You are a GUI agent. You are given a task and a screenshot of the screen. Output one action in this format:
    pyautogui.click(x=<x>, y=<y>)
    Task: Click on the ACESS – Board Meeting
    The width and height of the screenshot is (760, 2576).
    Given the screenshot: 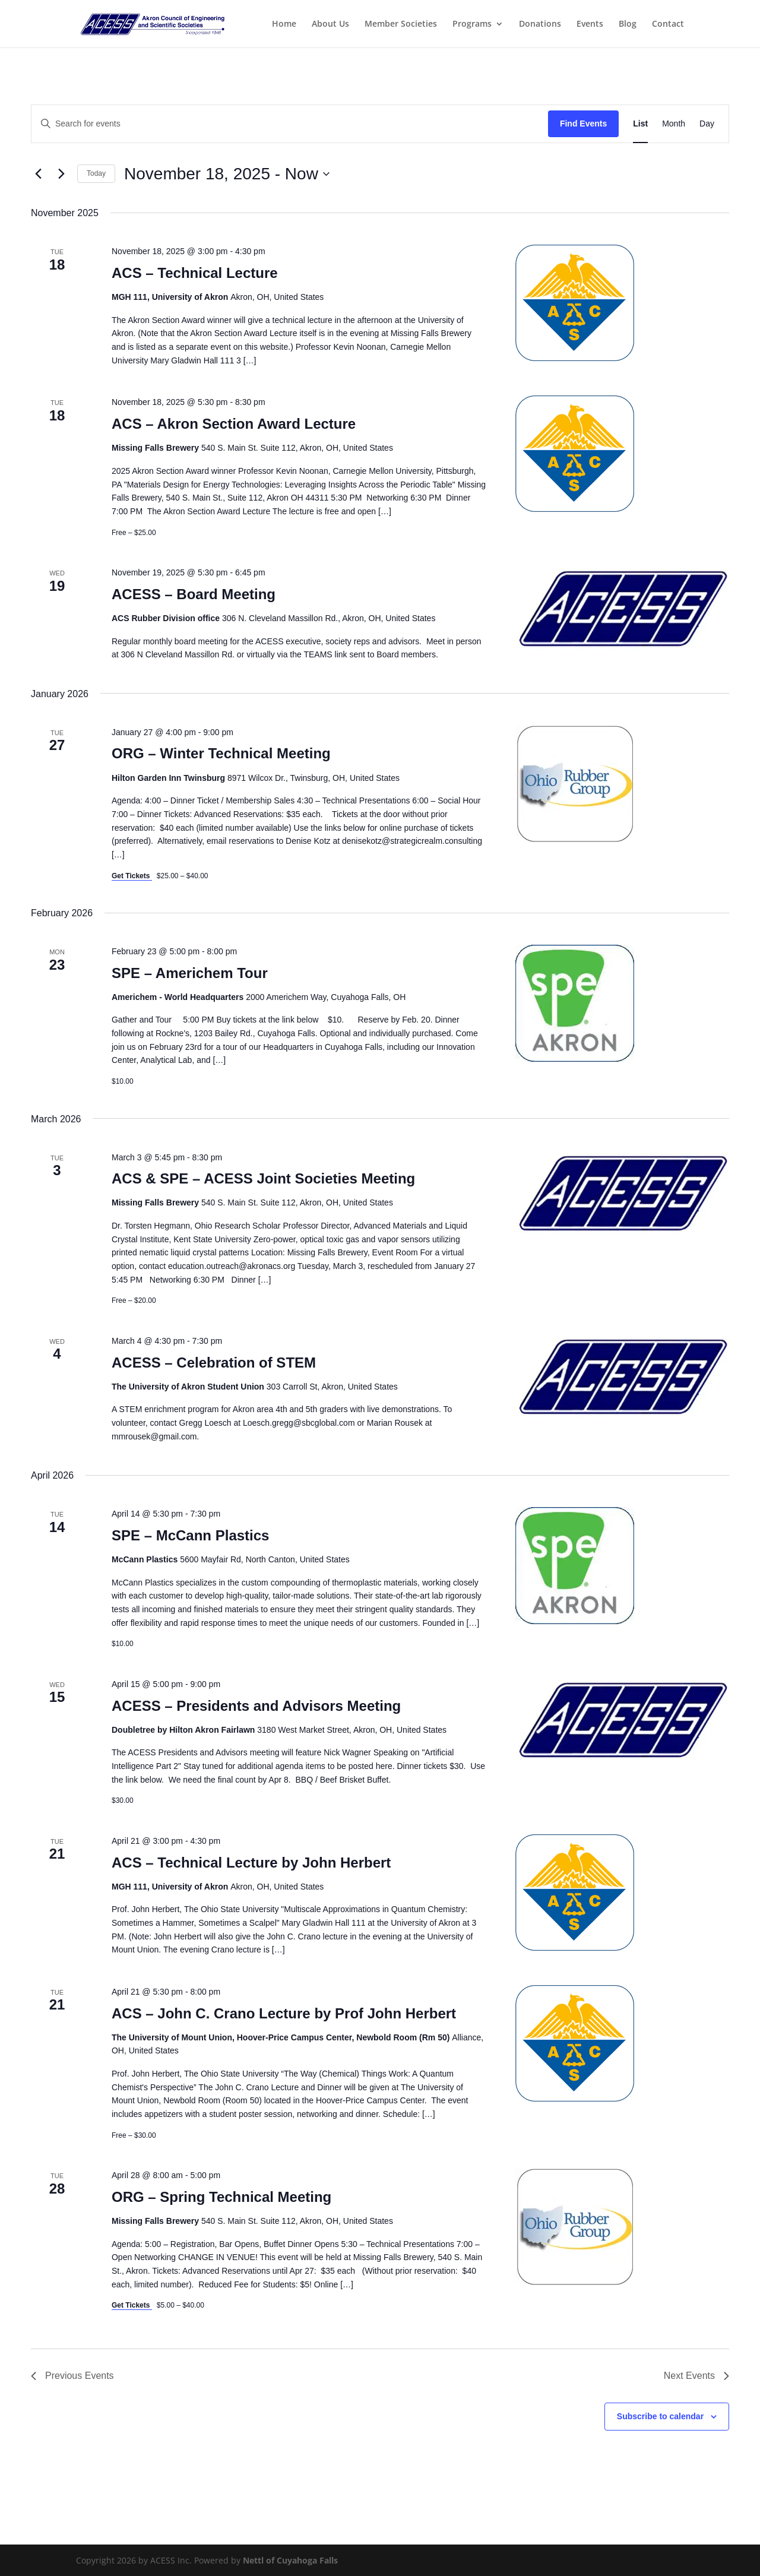 What is the action you would take?
    pyautogui.click(x=194, y=594)
    